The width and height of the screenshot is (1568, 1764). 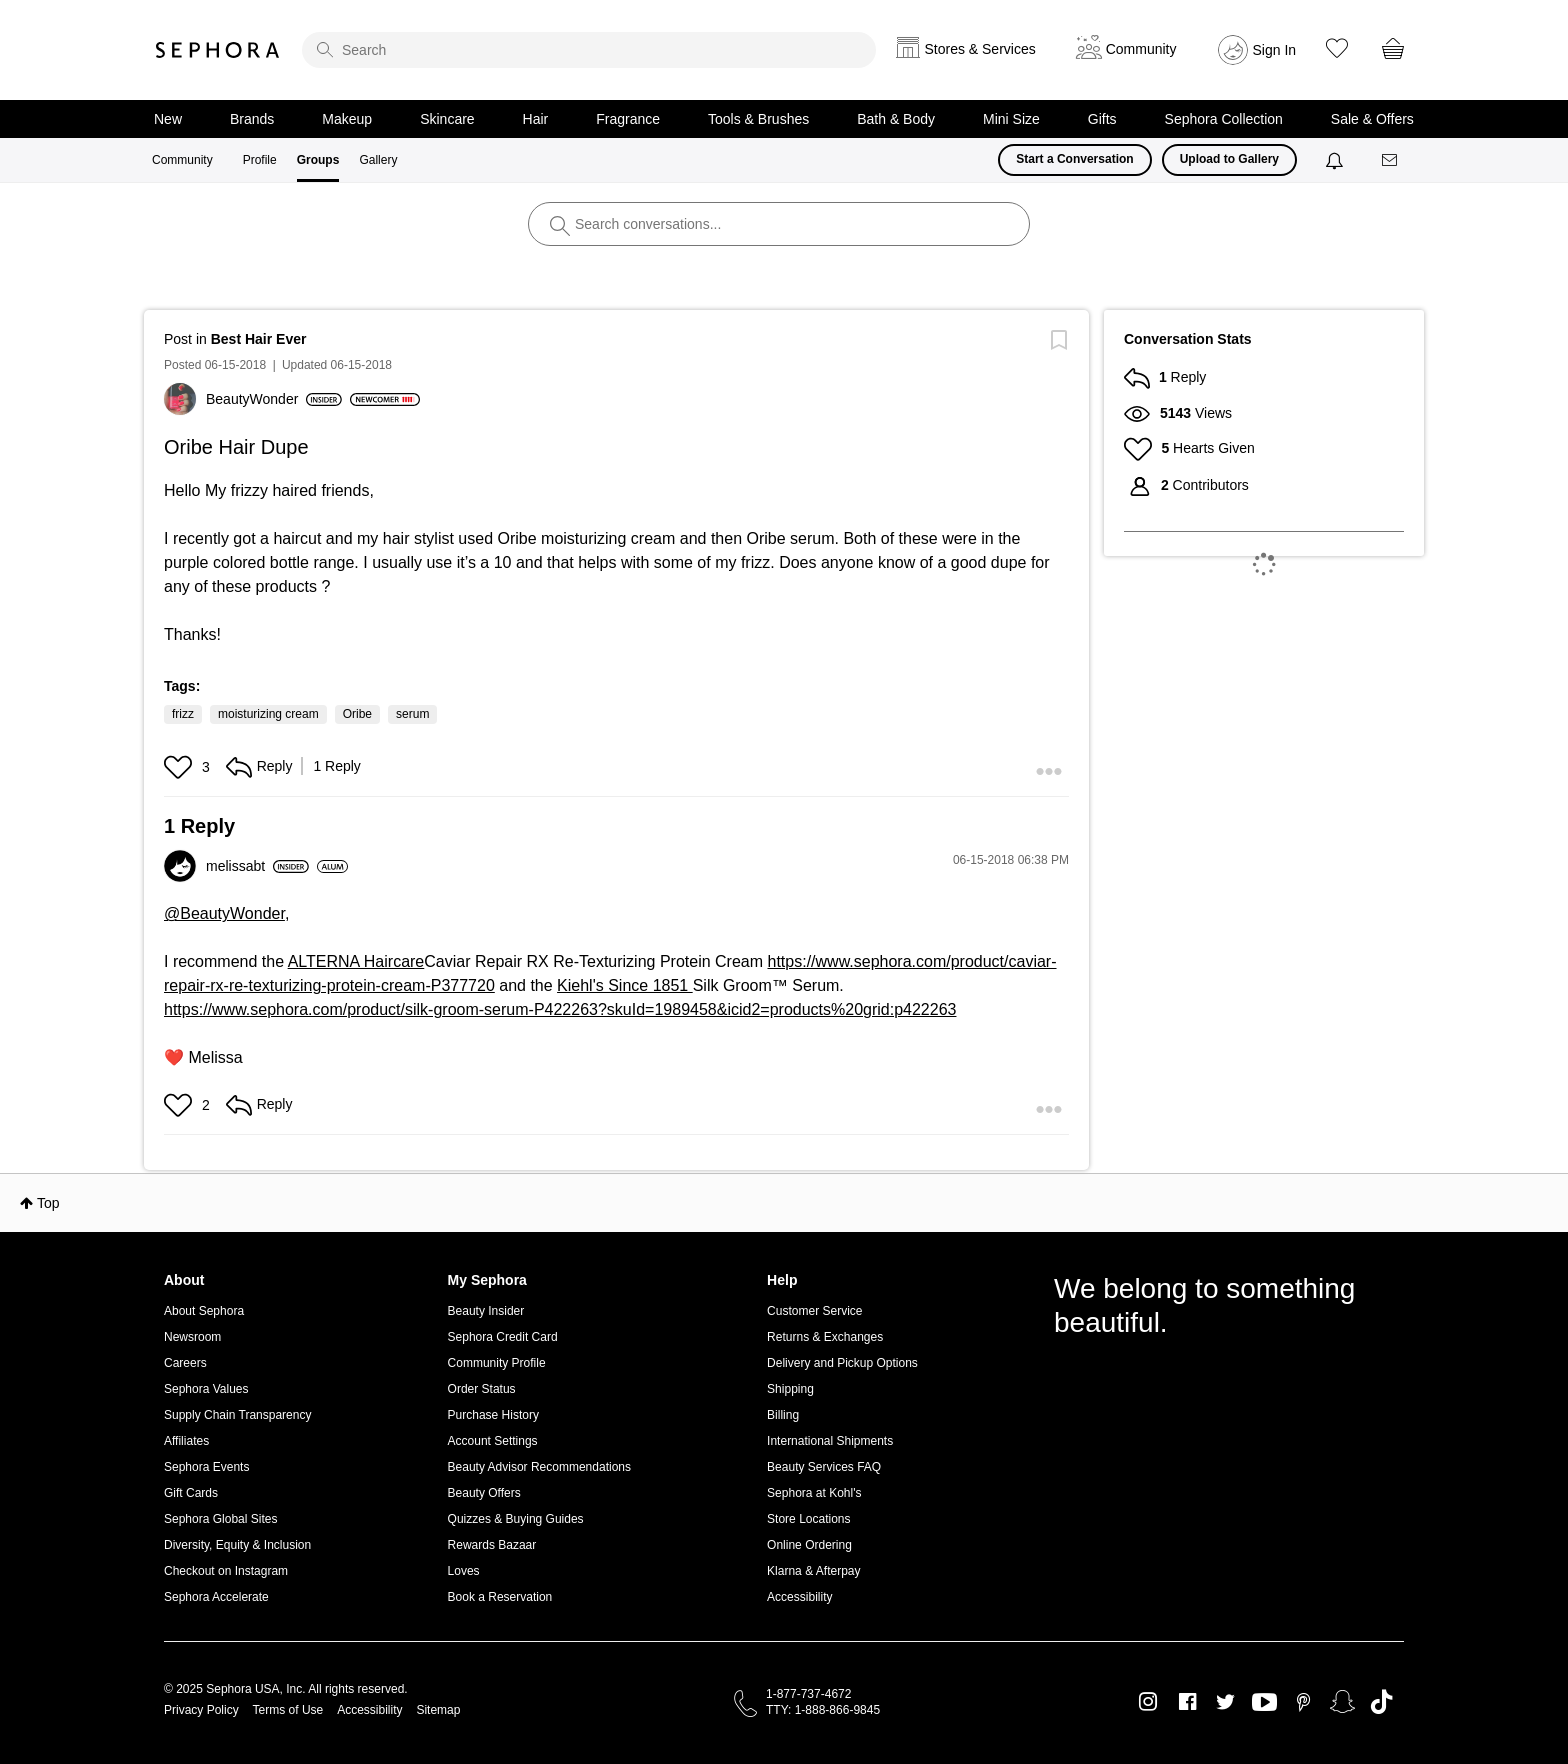 I want to click on Beauty Advisor Recommendations, so click(x=539, y=1467).